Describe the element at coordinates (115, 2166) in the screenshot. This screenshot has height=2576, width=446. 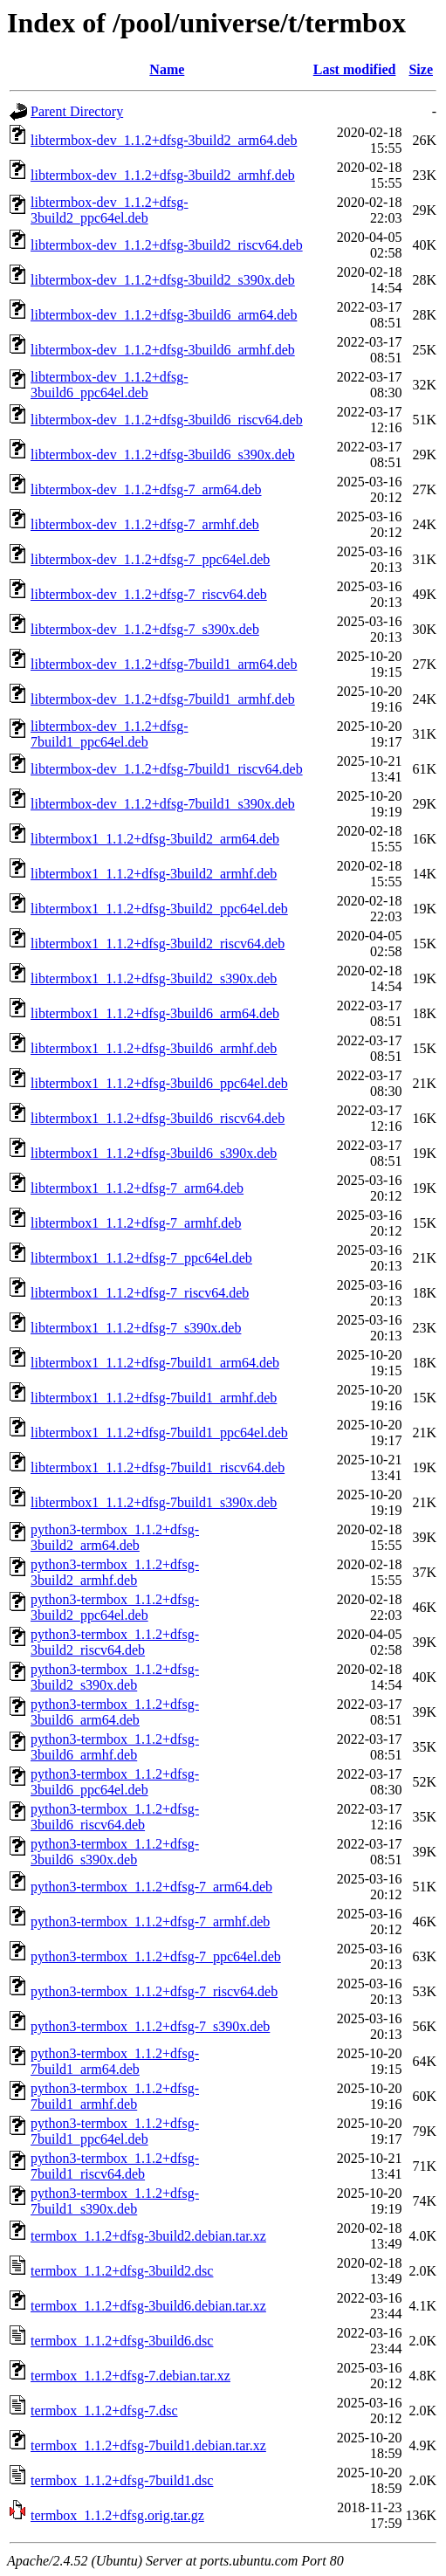
I see `python3-termbox_1.1.2+dfsg-7build1_riscv64.deb` at that location.